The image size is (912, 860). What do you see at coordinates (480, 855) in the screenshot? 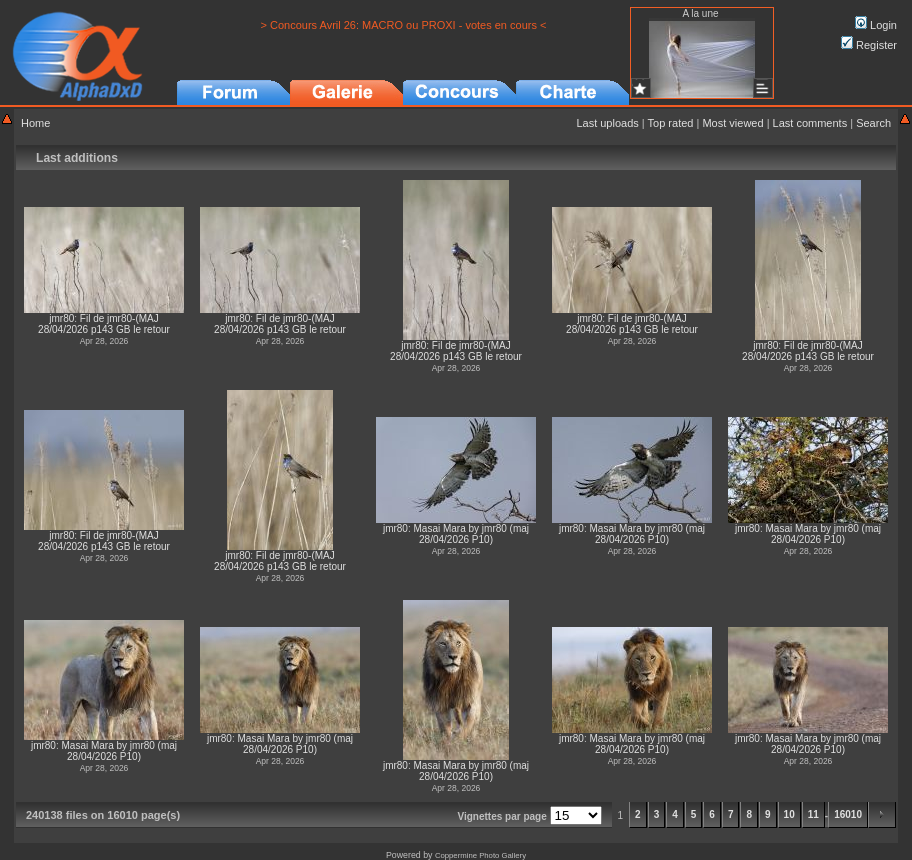
I see `Coppermine Photo Gallery` at bounding box center [480, 855].